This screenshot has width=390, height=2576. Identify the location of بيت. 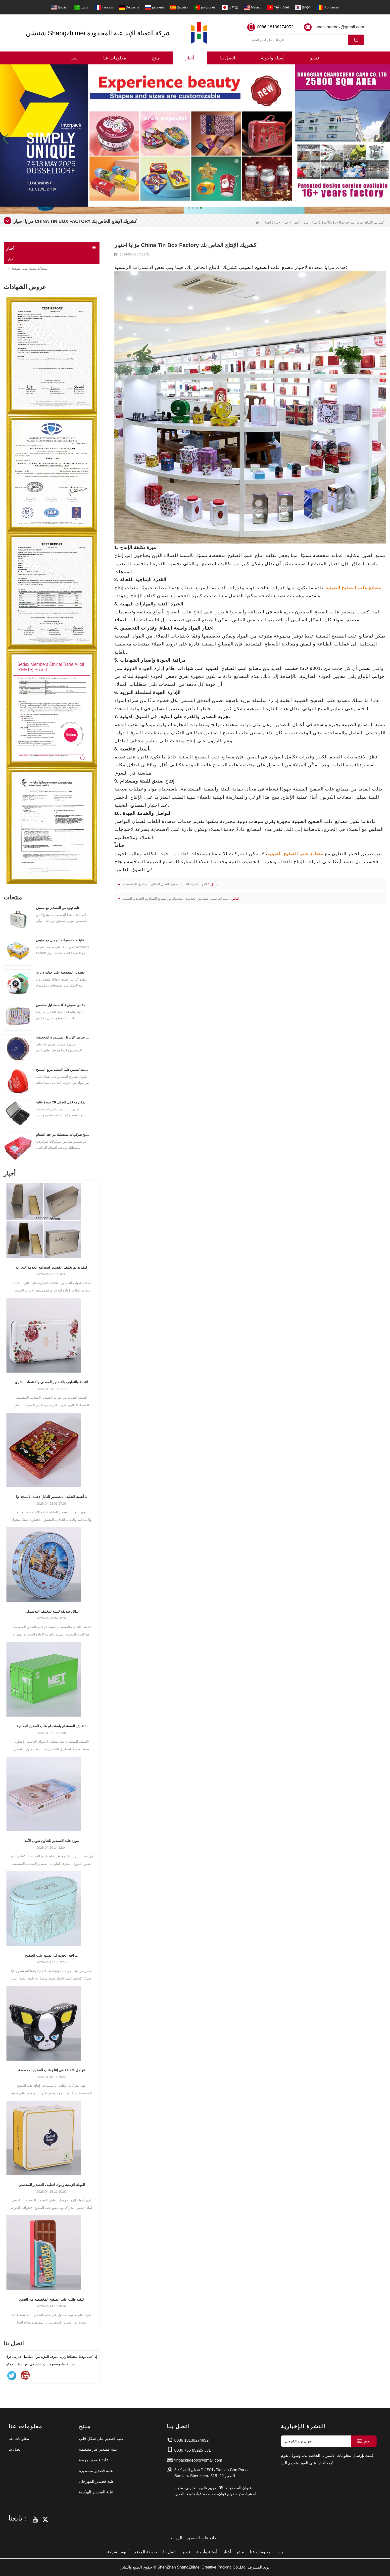
(74, 57).